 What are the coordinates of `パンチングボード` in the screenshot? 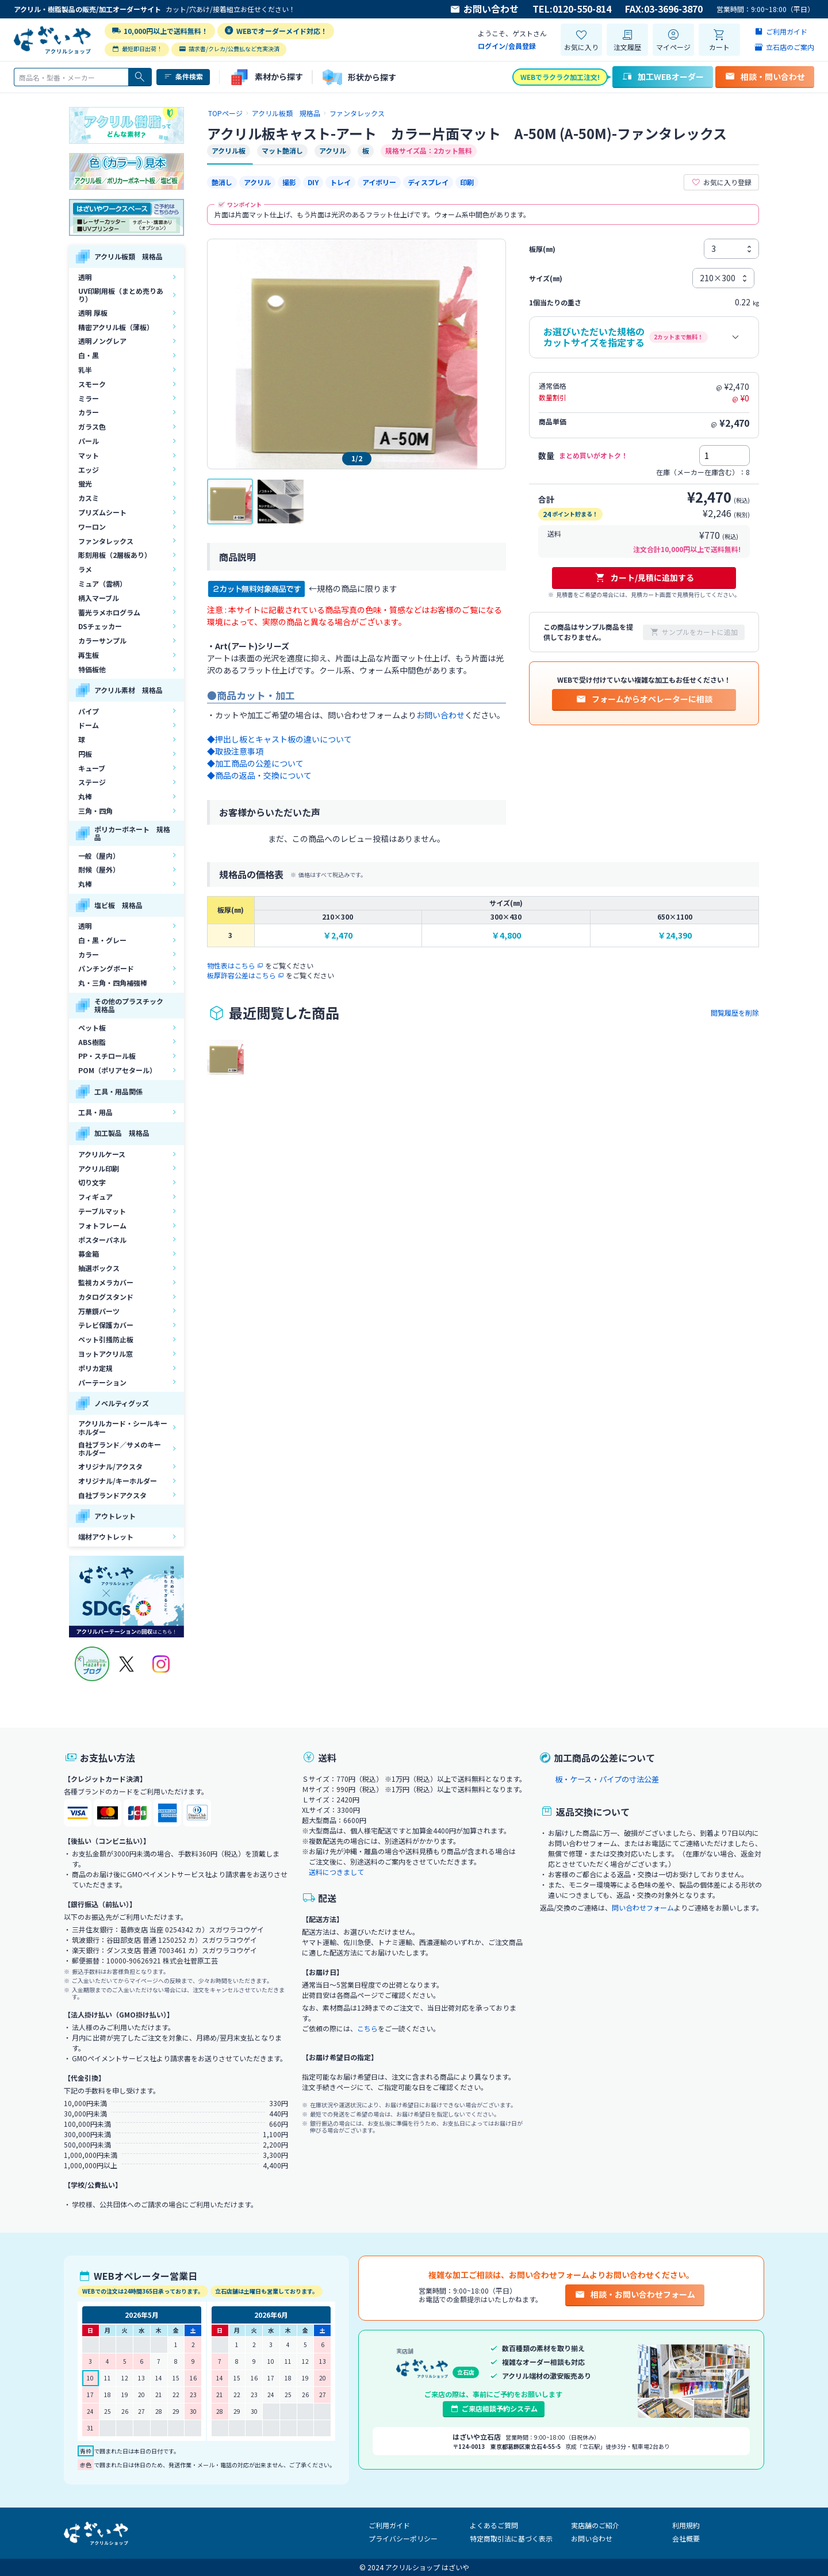 It's located at (106, 968).